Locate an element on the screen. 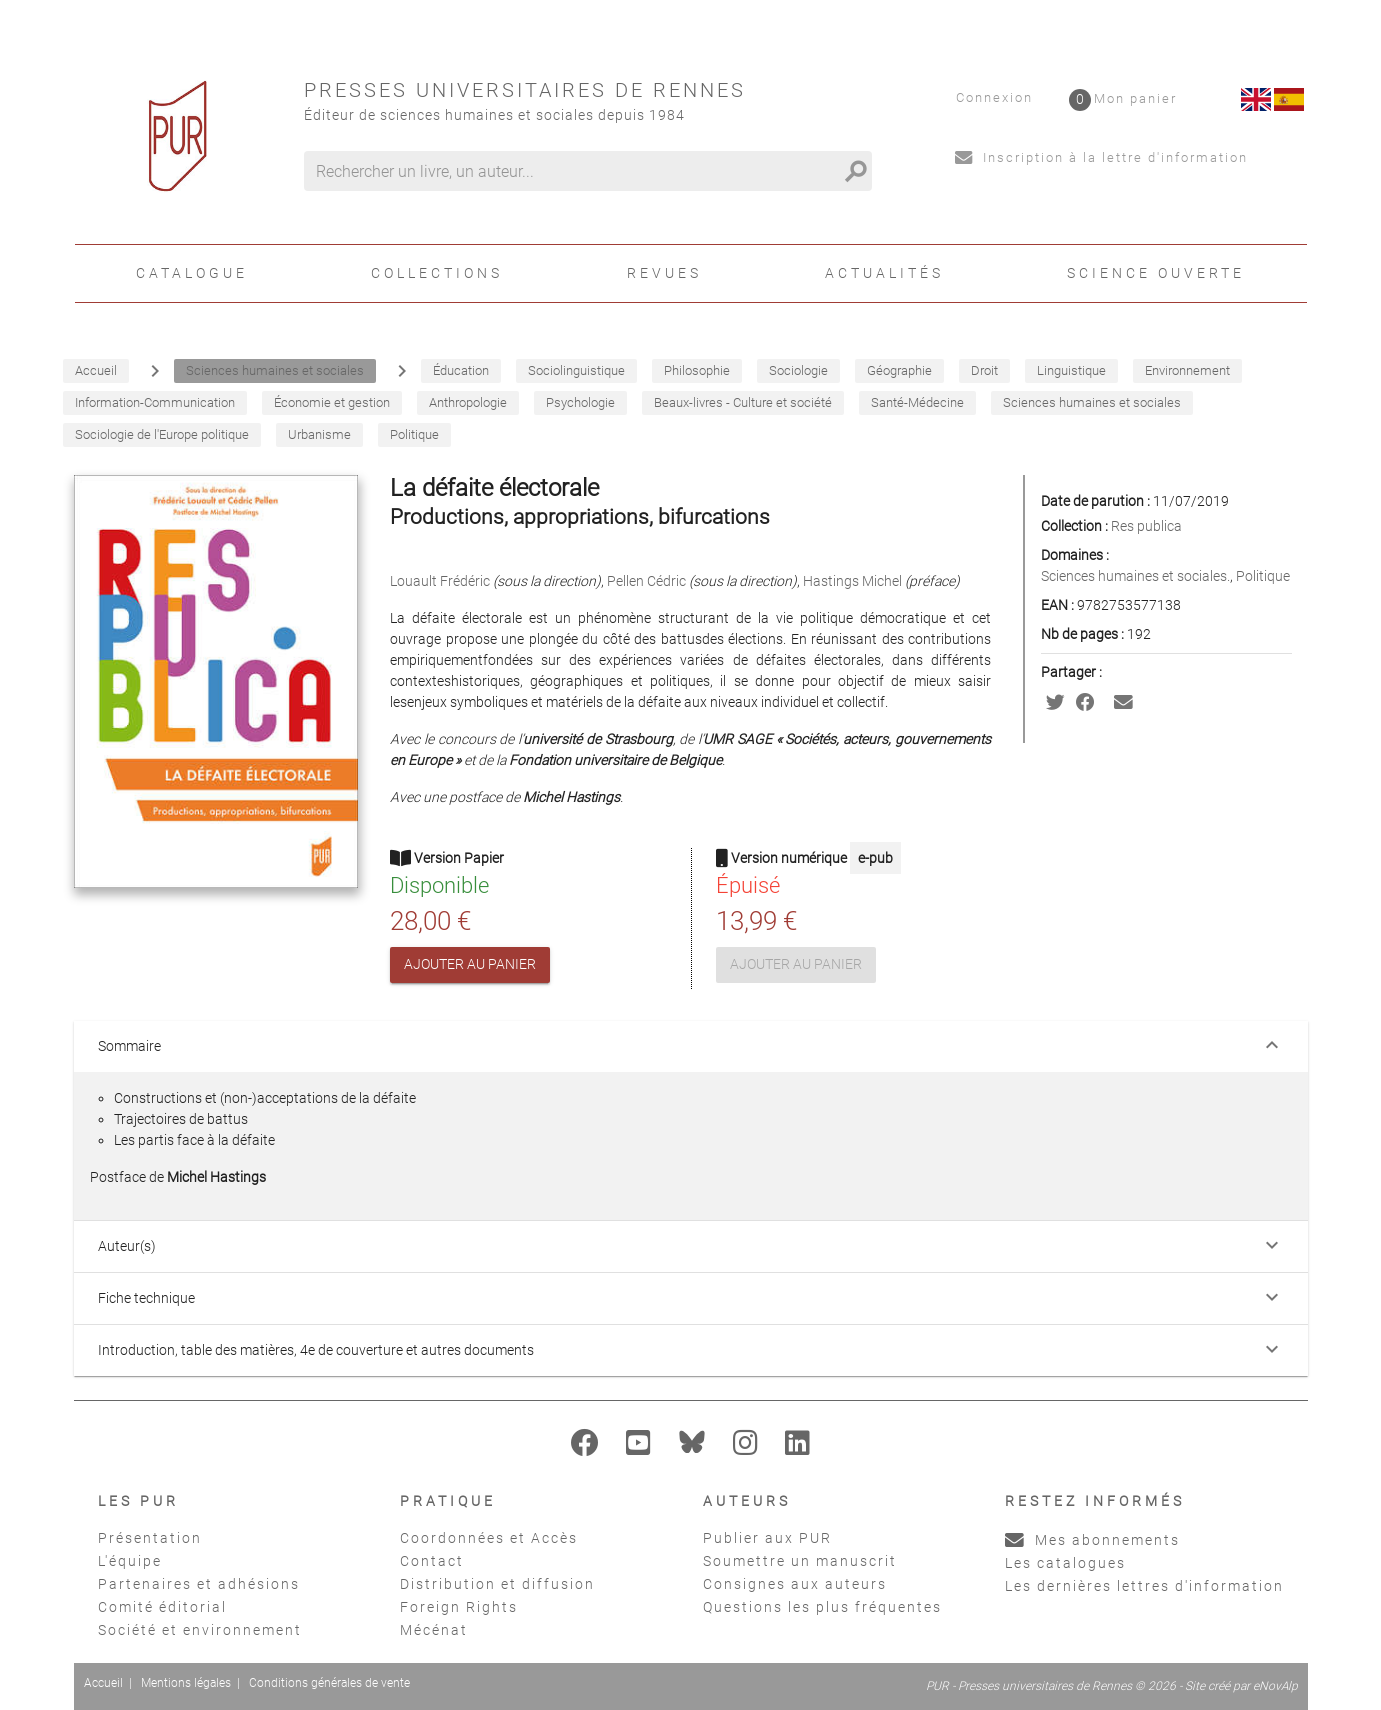  Consignes aux auteurs is located at coordinates (795, 1584).